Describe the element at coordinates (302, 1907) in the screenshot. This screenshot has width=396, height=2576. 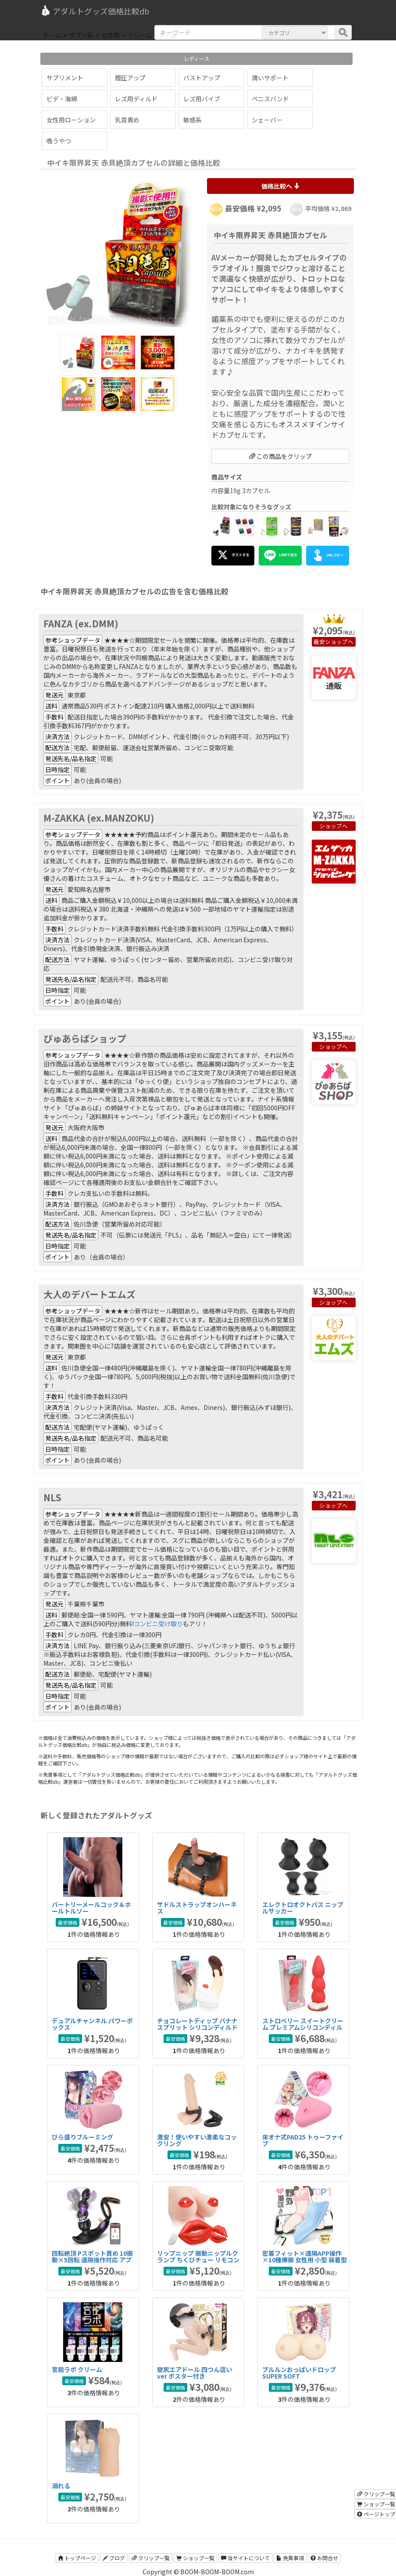
I see `エレクトロオクトパス ニップルサッカー` at that location.